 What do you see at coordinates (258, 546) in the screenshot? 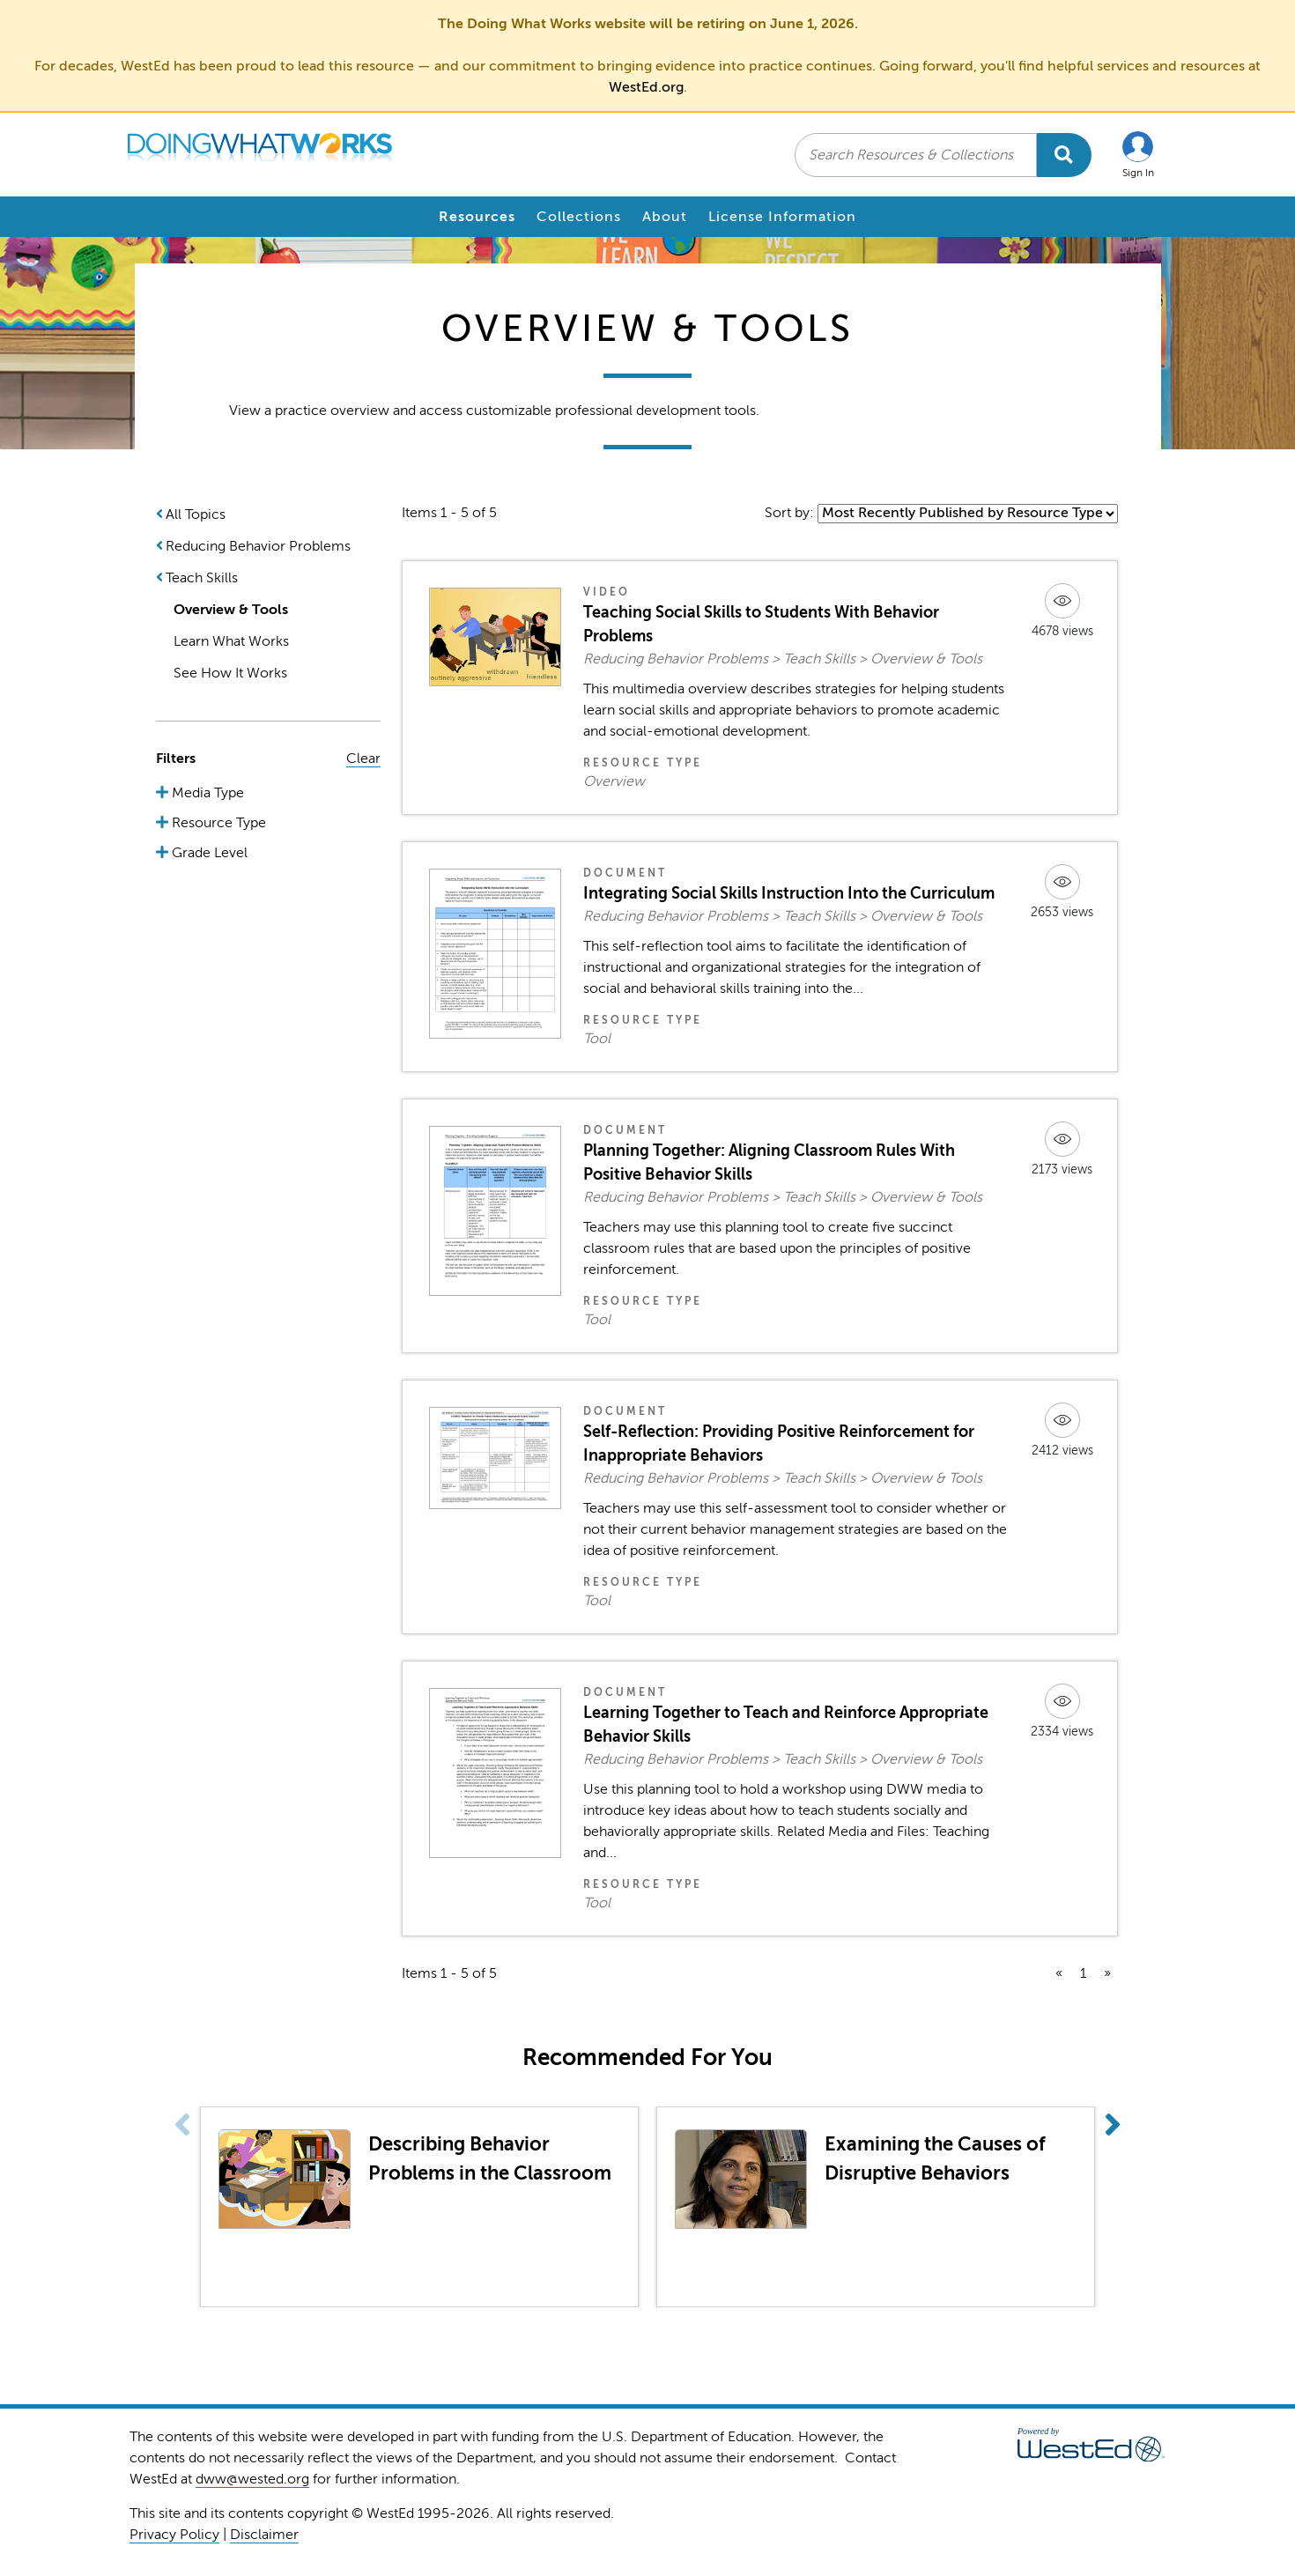
I see `Reducing Behavior Problems` at bounding box center [258, 546].